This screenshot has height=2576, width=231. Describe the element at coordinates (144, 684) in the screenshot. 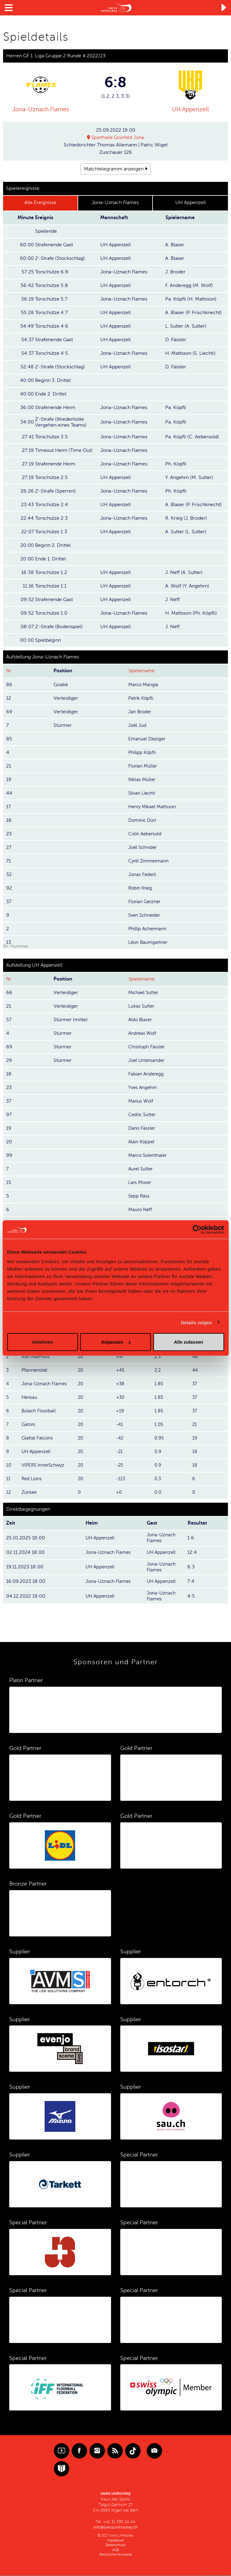

I see `Marco Mangia` at that location.